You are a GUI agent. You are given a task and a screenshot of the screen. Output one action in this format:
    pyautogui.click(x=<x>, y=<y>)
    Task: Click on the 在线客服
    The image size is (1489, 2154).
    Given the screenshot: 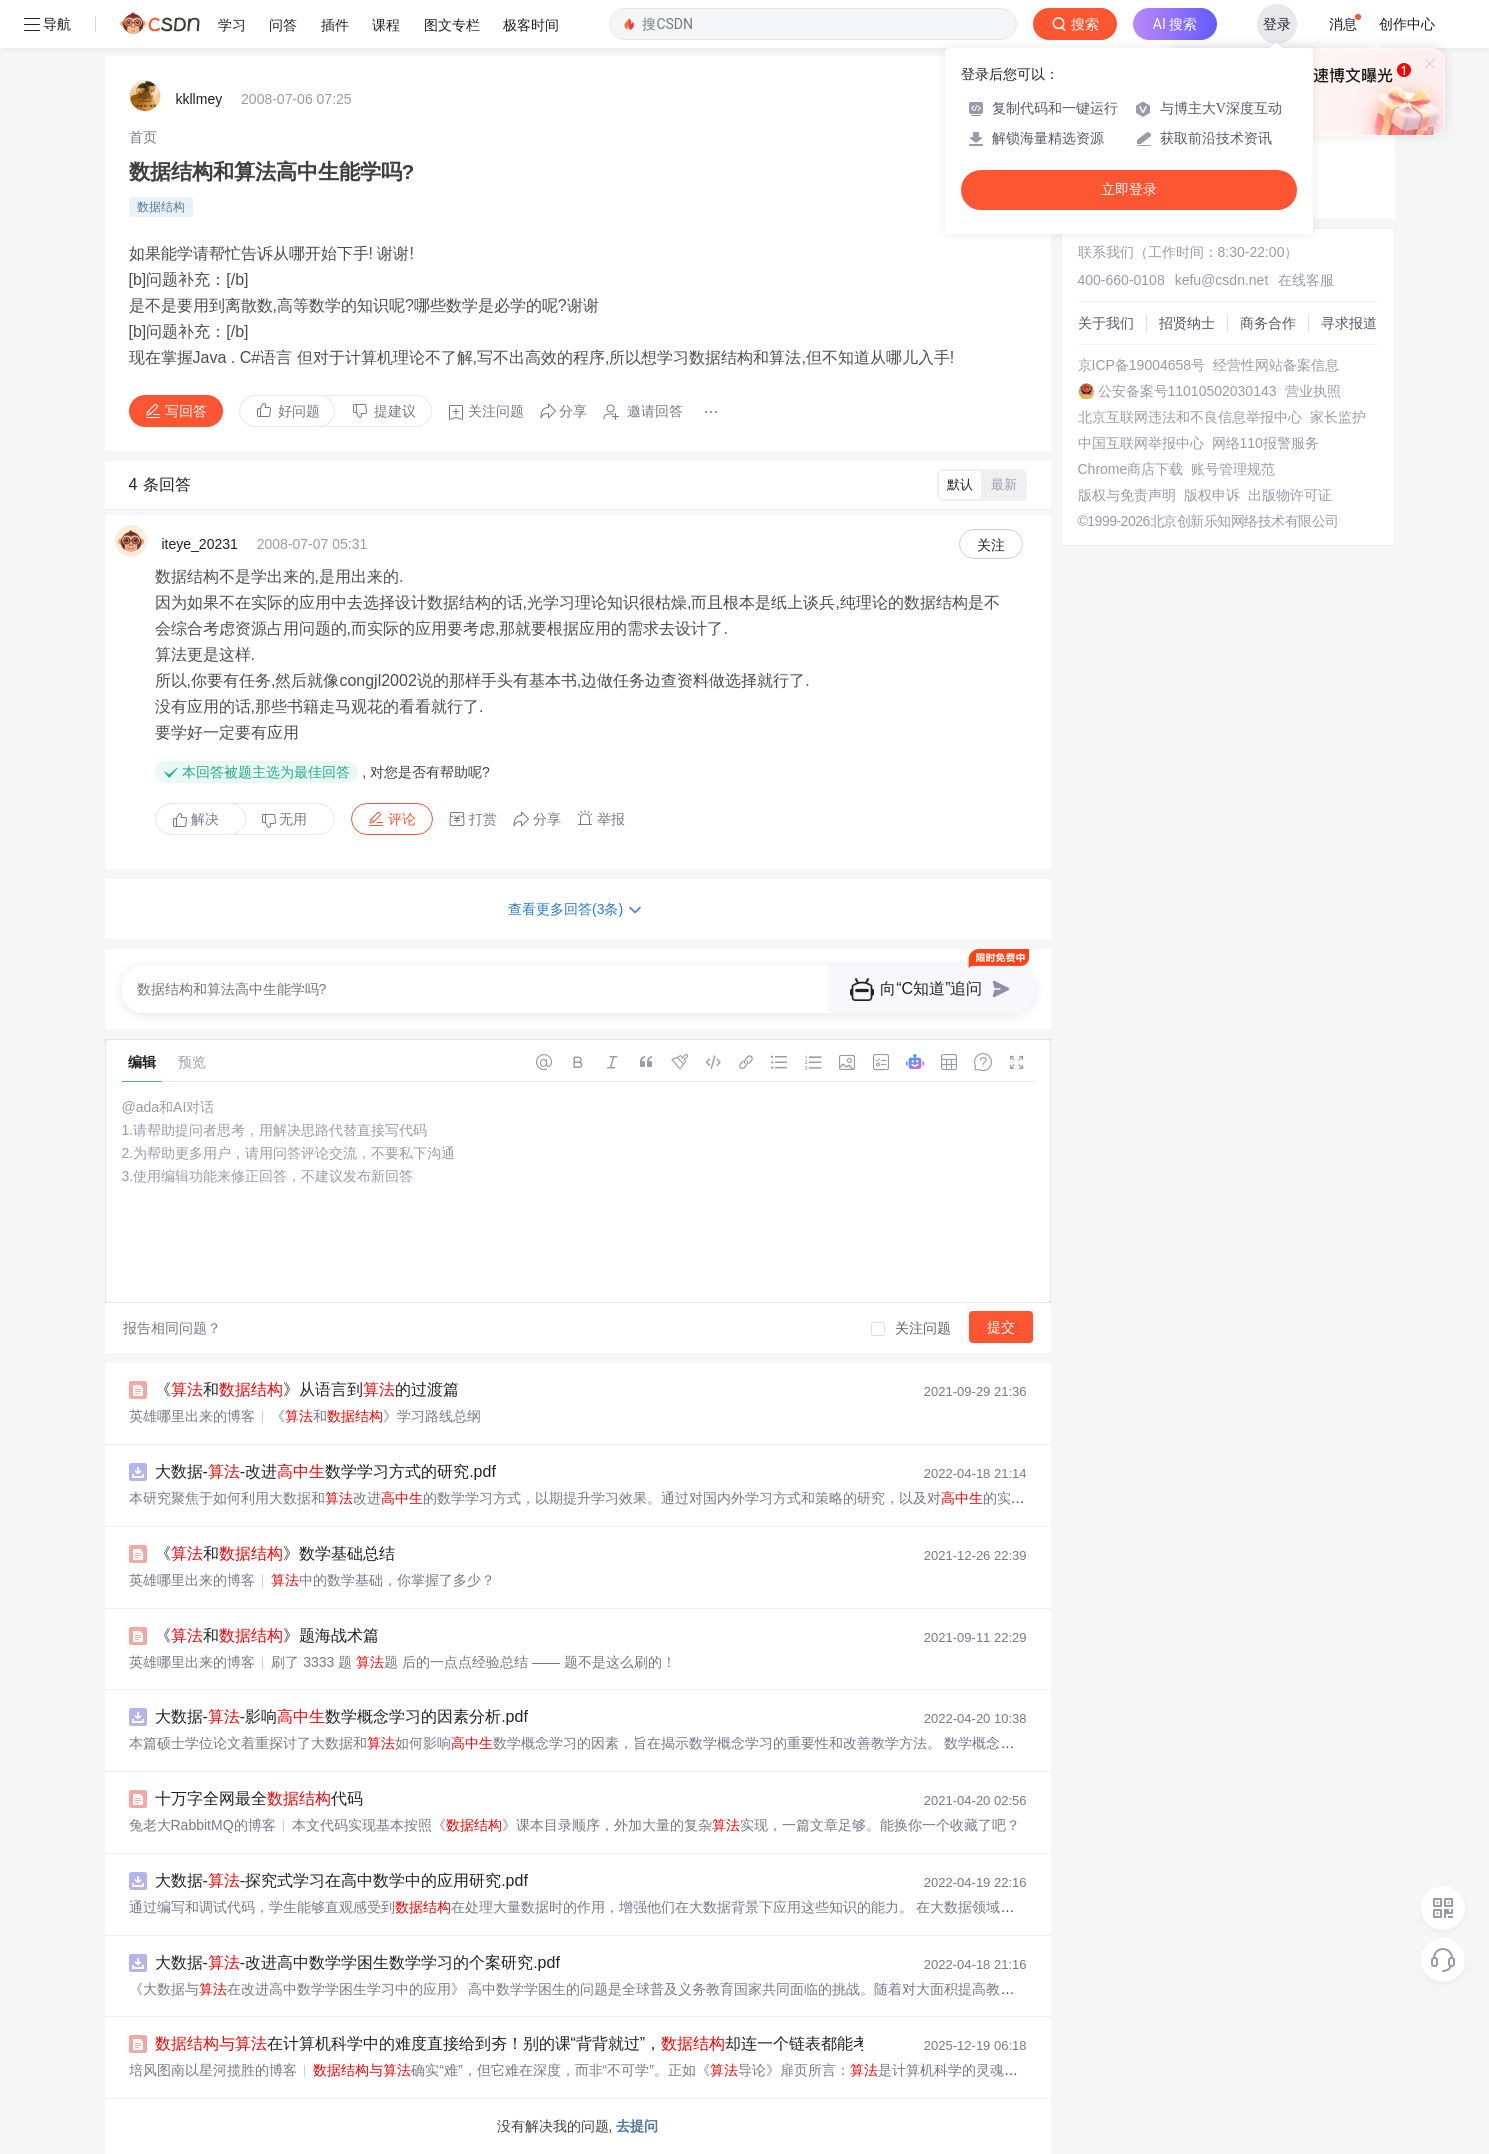 What is the action you would take?
    pyautogui.click(x=1306, y=280)
    